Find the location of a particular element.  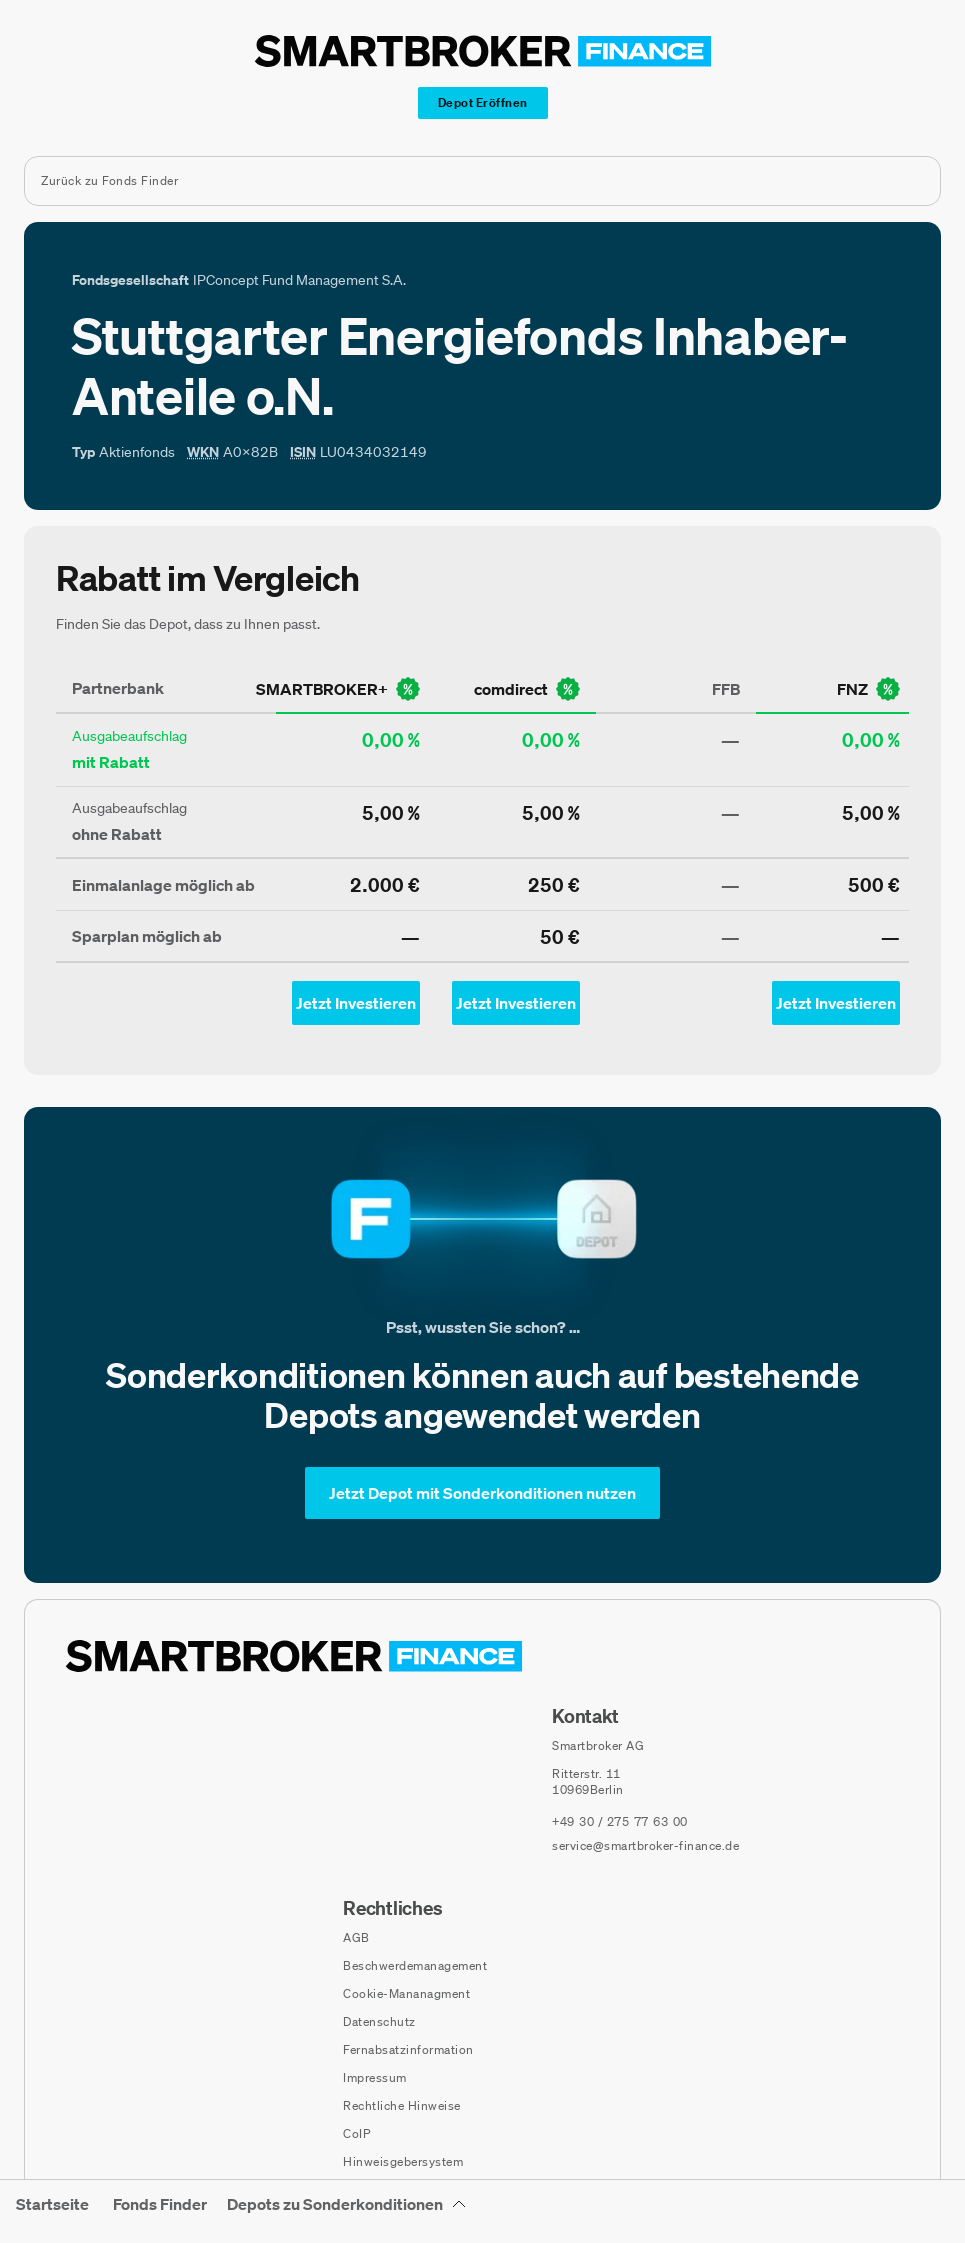

Datenschutz is located at coordinates (379, 2021).